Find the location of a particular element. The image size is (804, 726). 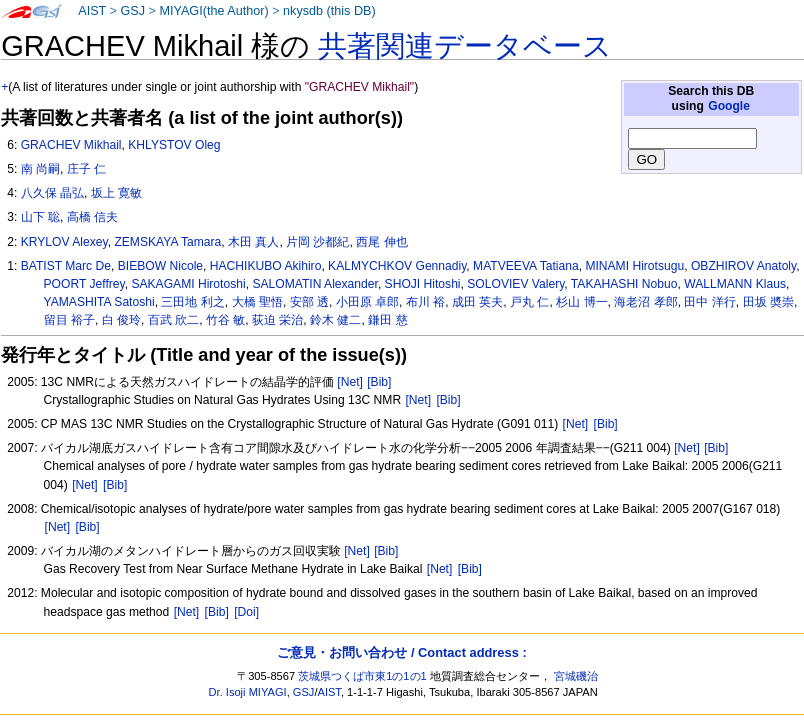

茨城県つくば市東1の1の1 is located at coordinates (362, 676).